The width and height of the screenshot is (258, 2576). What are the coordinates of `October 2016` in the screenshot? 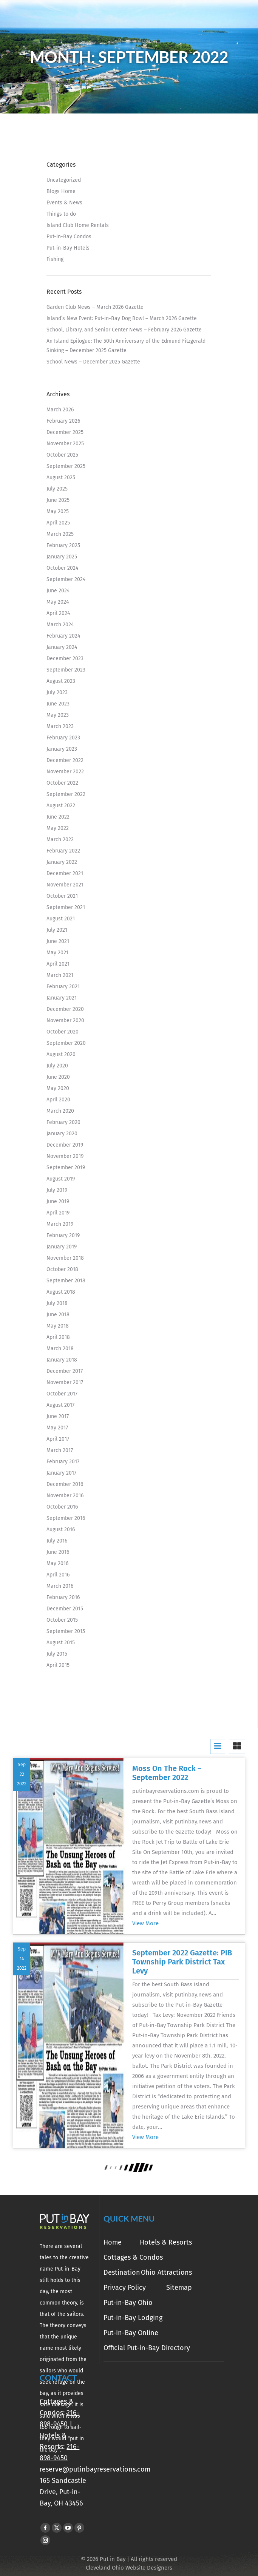 It's located at (62, 1507).